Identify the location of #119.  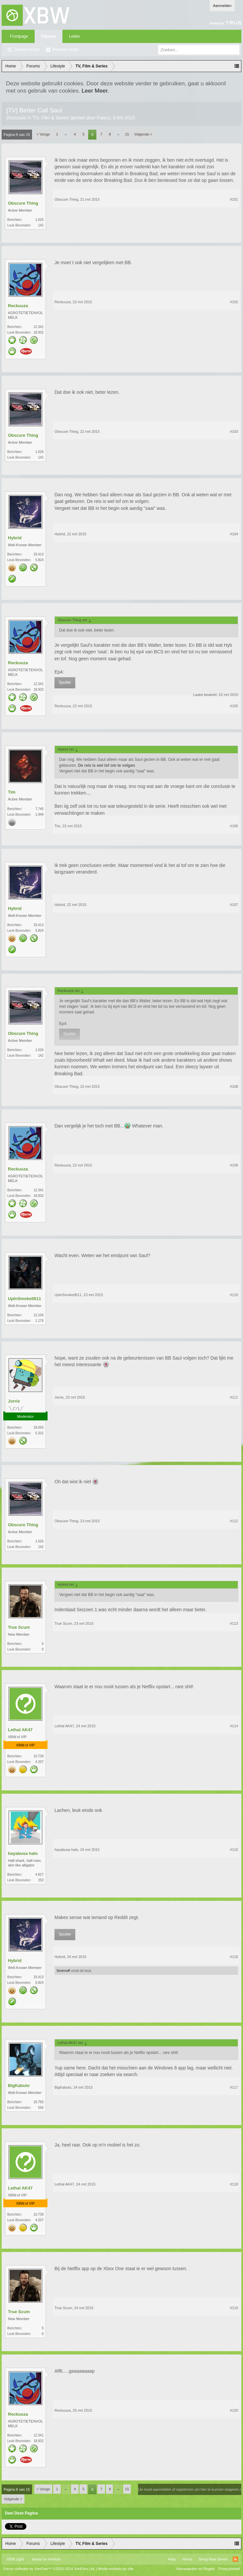
(234, 2308).